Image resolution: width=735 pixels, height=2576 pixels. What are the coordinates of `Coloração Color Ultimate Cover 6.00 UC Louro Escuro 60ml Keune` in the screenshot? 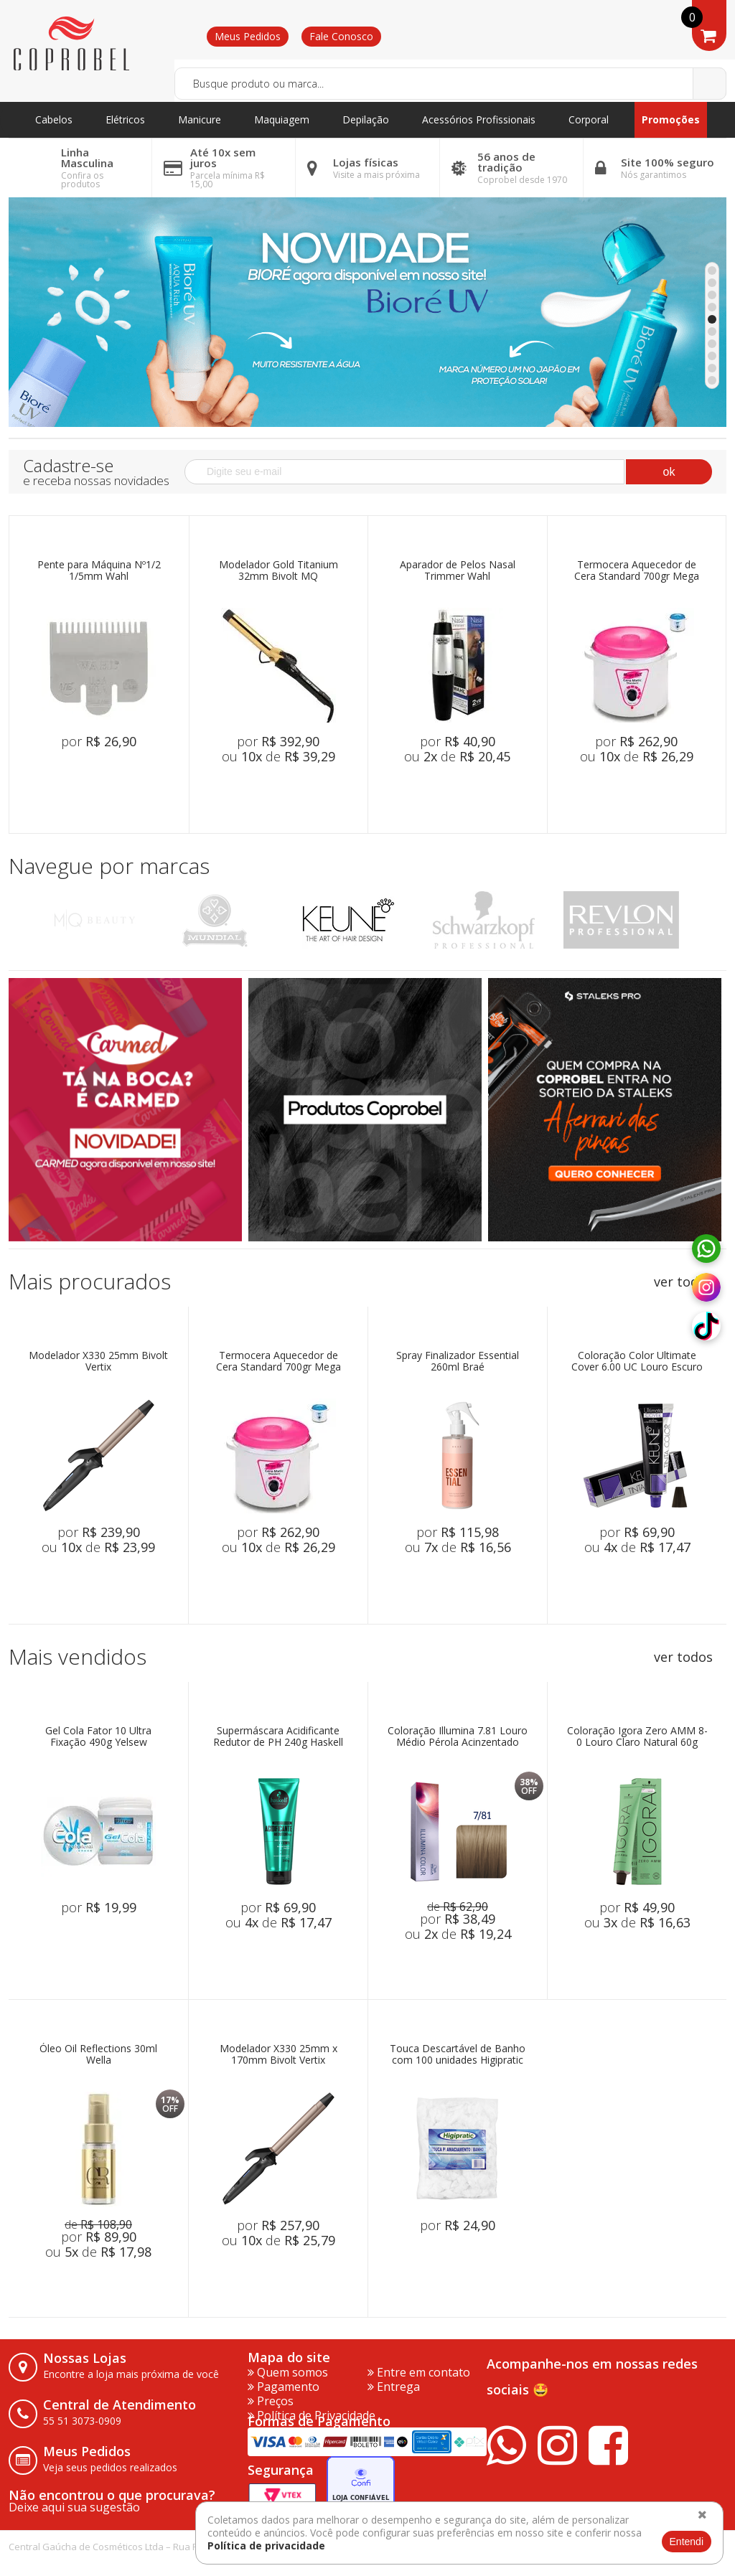 It's located at (637, 1361).